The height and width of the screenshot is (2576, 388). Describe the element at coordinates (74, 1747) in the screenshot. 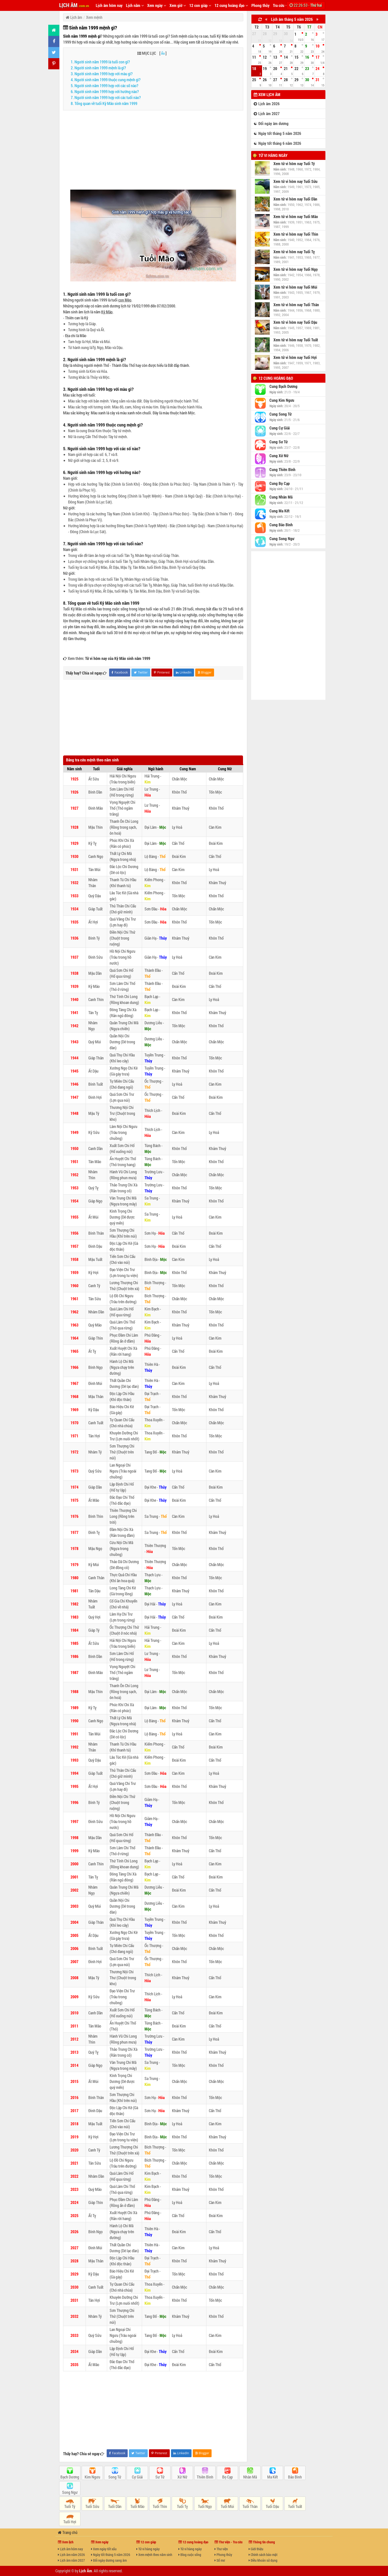

I see `1992` at that location.